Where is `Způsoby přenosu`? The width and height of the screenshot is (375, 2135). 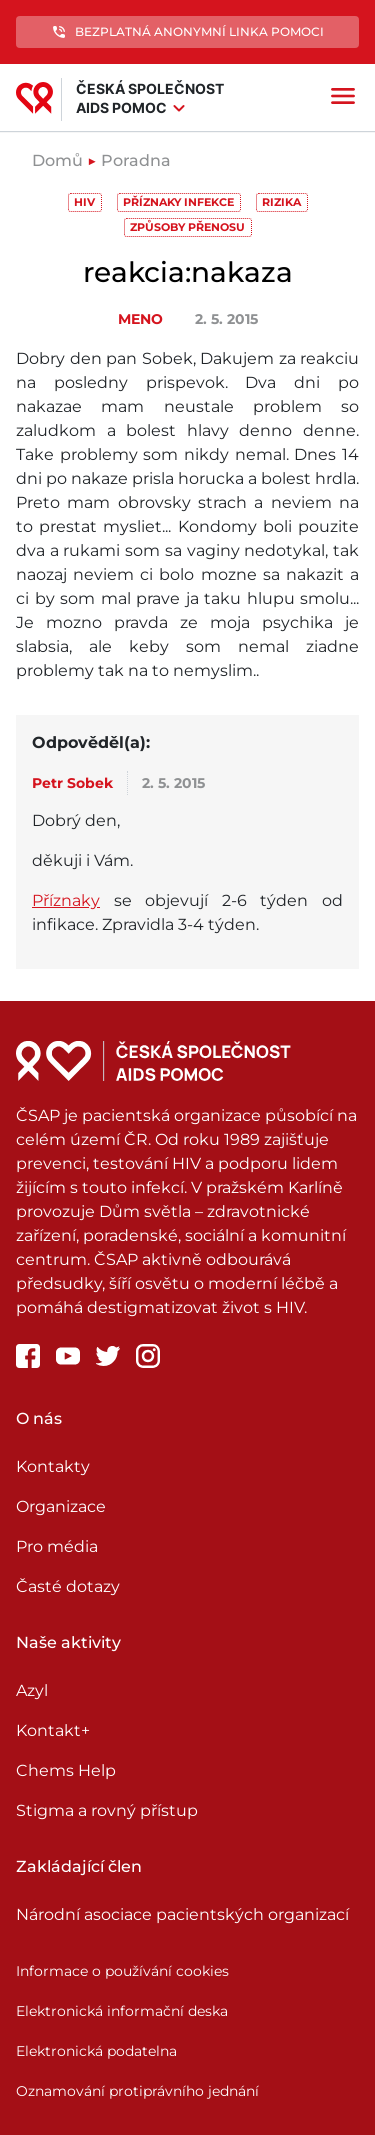
Způsoby přenosu is located at coordinates (187, 227).